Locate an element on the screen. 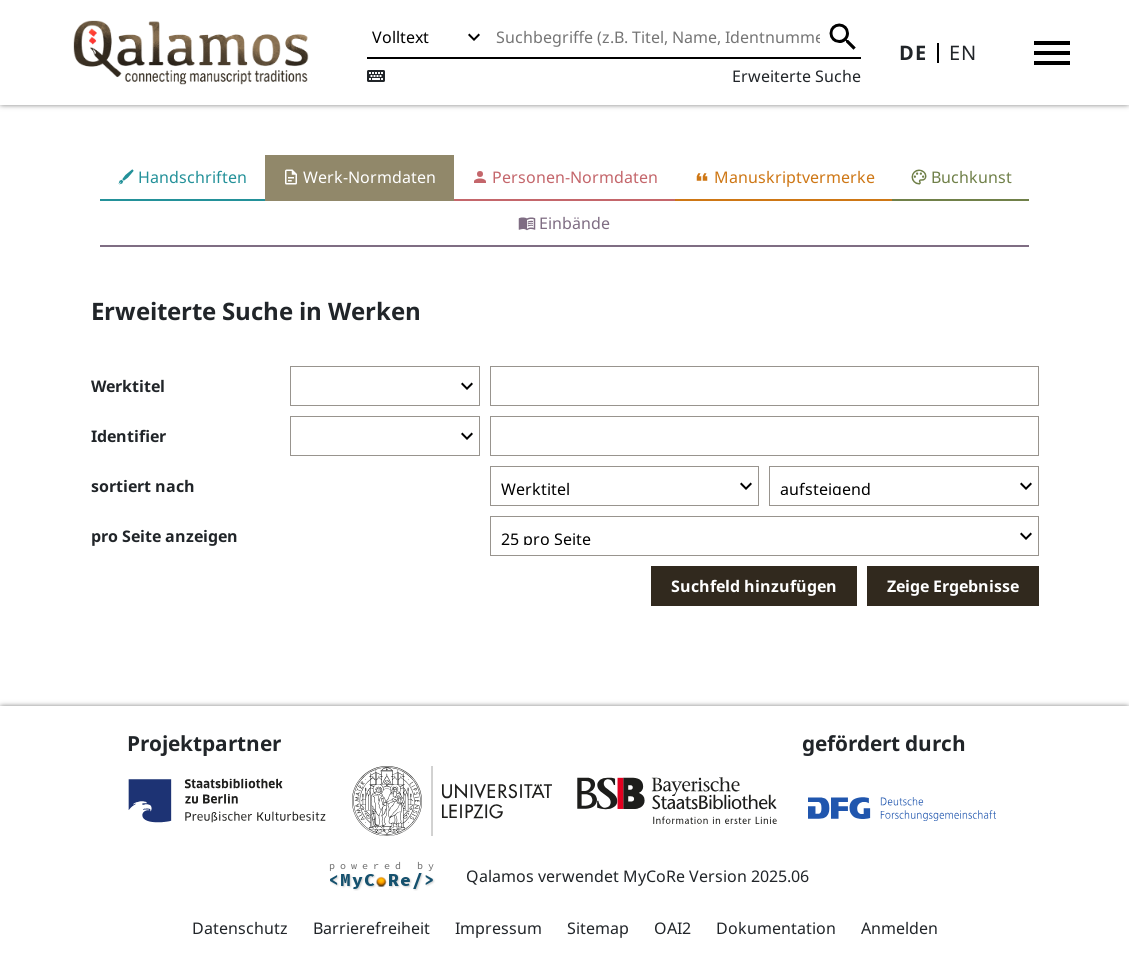 The image size is (1129, 965). Identifier is located at coordinates (128, 436).